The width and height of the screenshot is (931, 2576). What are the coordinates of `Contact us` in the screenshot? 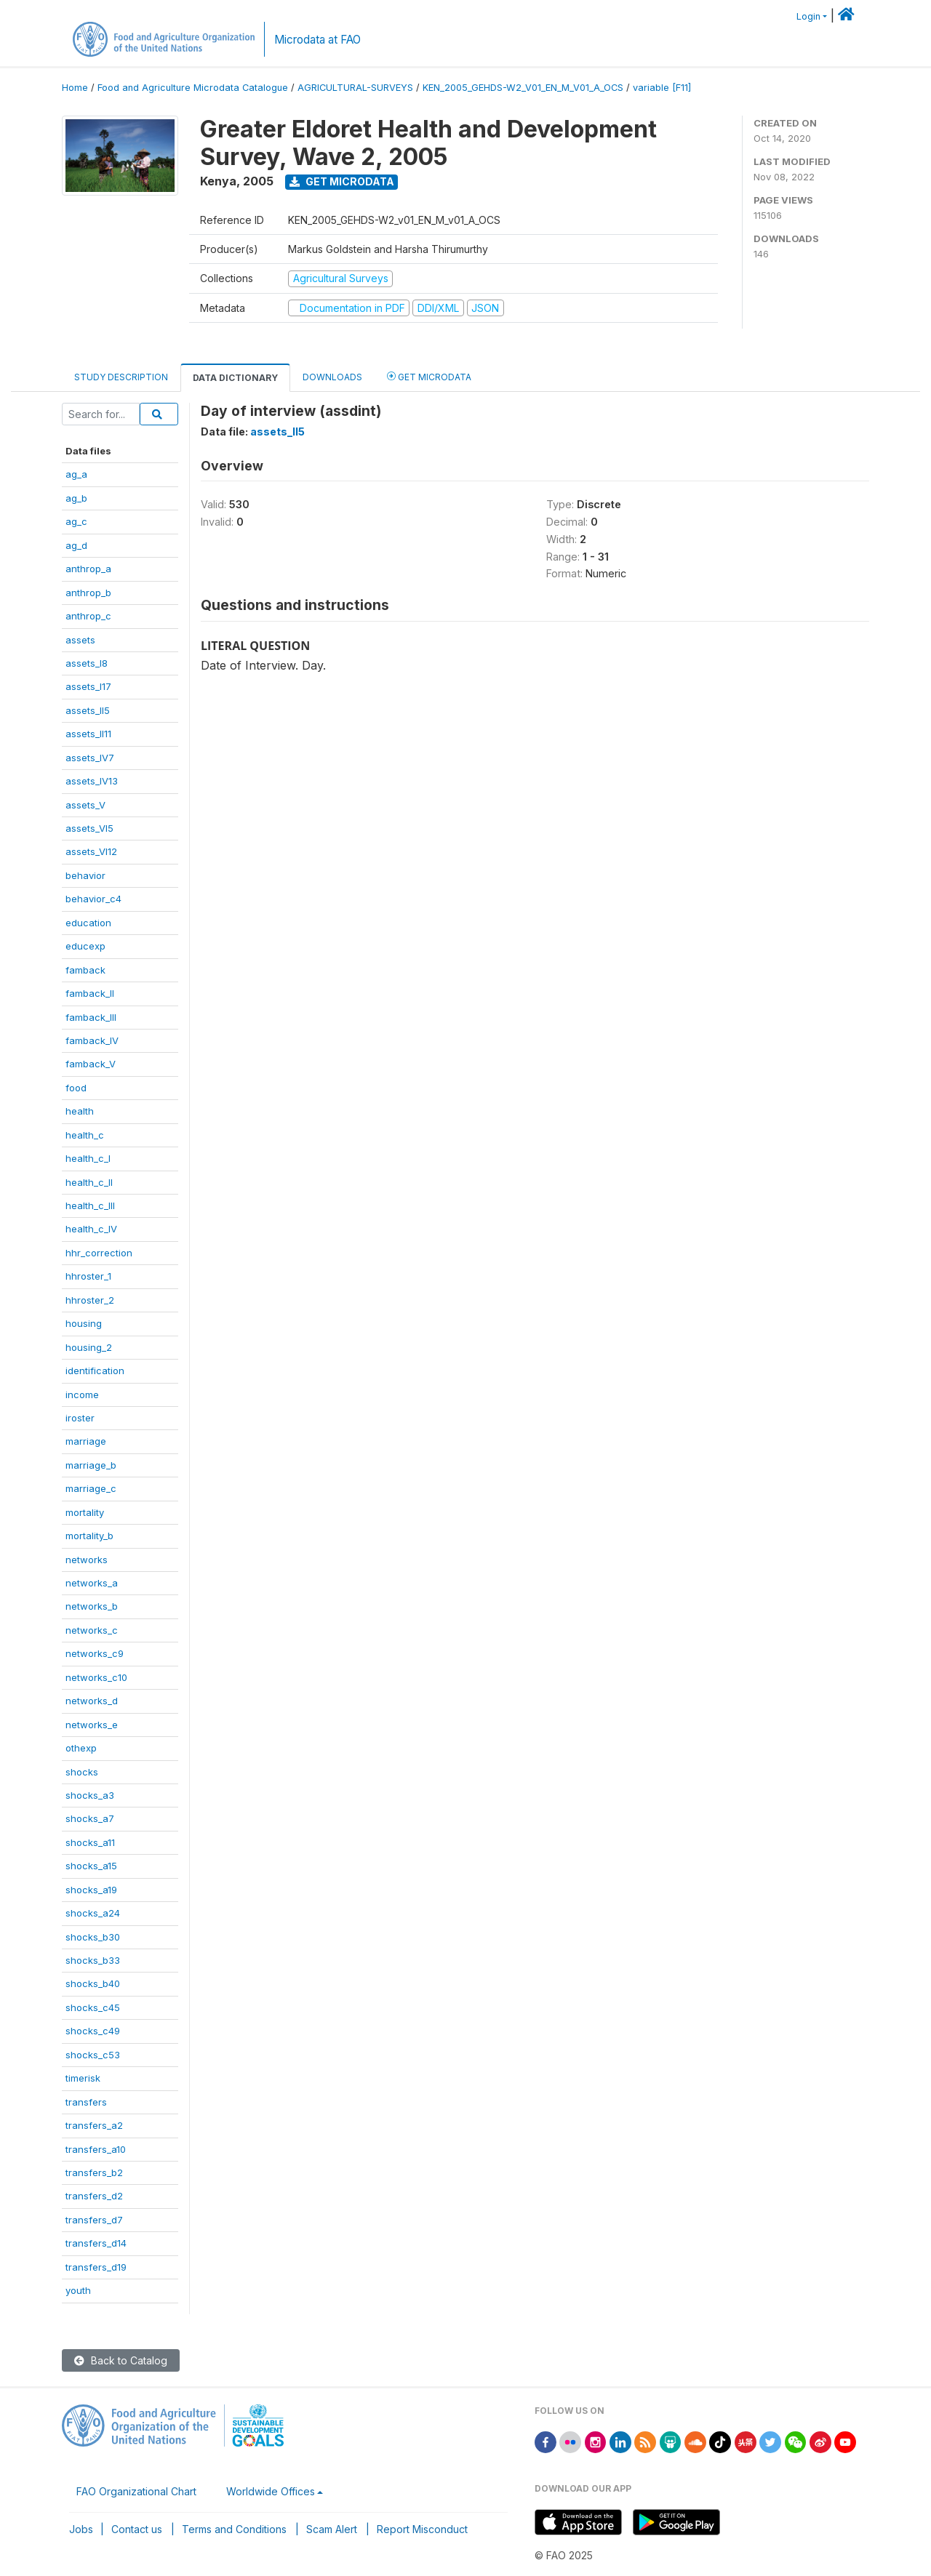 It's located at (136, 2529).